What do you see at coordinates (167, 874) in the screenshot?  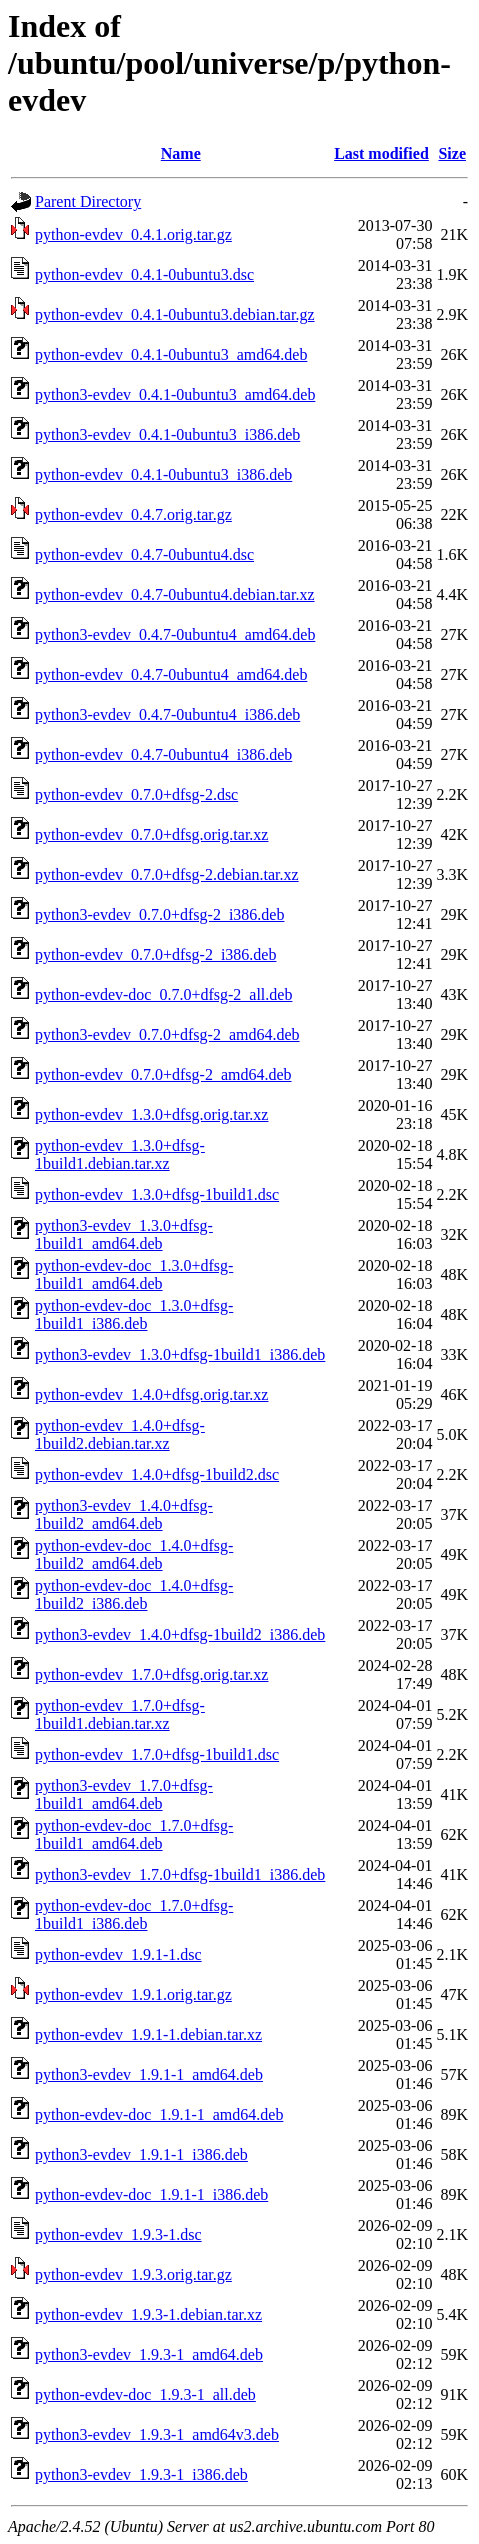 I see `python-evdev_0.7.0+dfsg-2.debian.tar.xz` at bounding box center [167, 874].